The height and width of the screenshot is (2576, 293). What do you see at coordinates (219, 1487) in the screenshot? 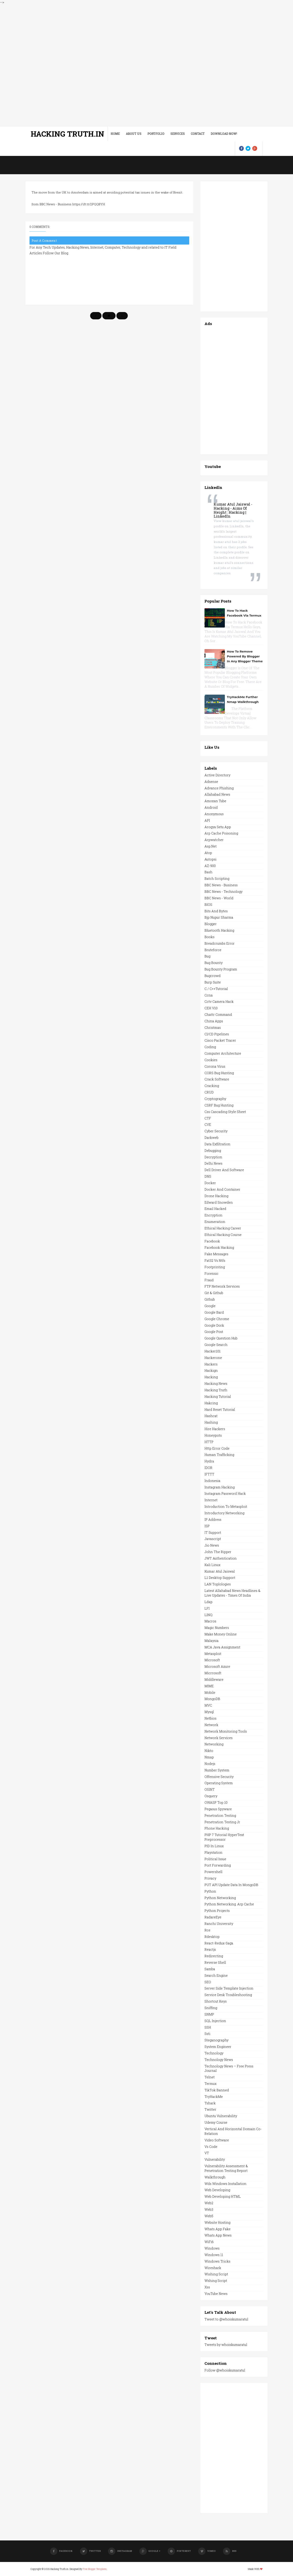
I see `instagram hacking` at bounding box center [219, 1487].